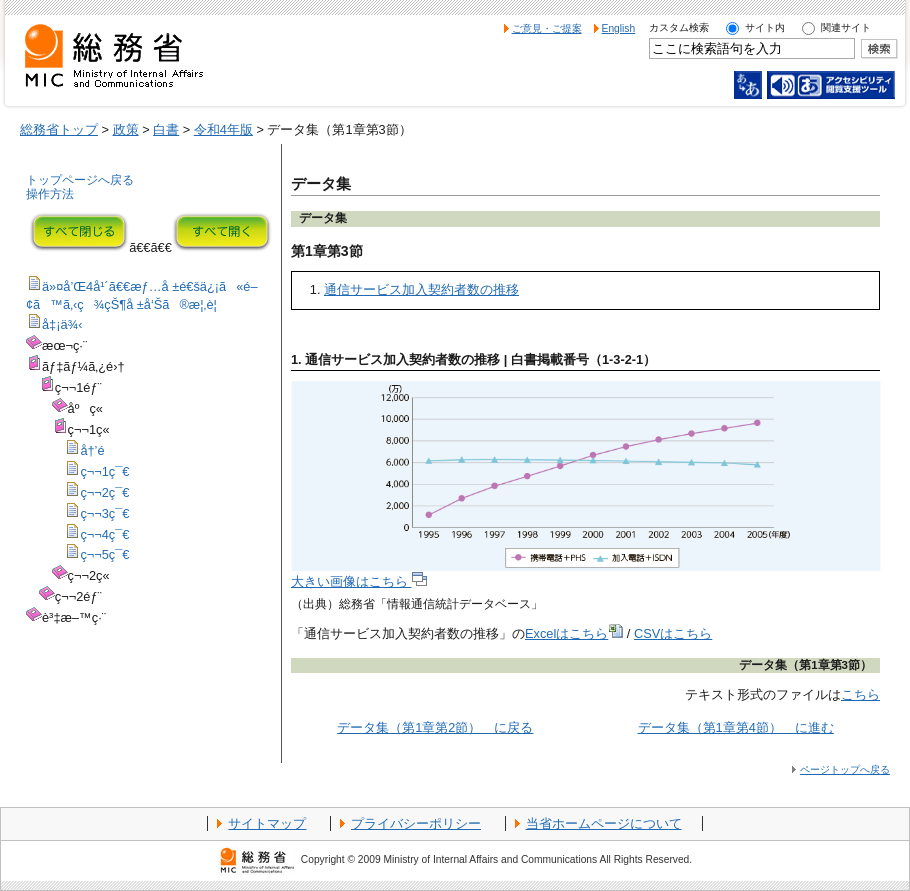 This screenshot has width=910, height=891. What do you see at coordinates (845, 769) in the screenshot?
I see `ページトップへ戻る` at bounding box center [845, 769].